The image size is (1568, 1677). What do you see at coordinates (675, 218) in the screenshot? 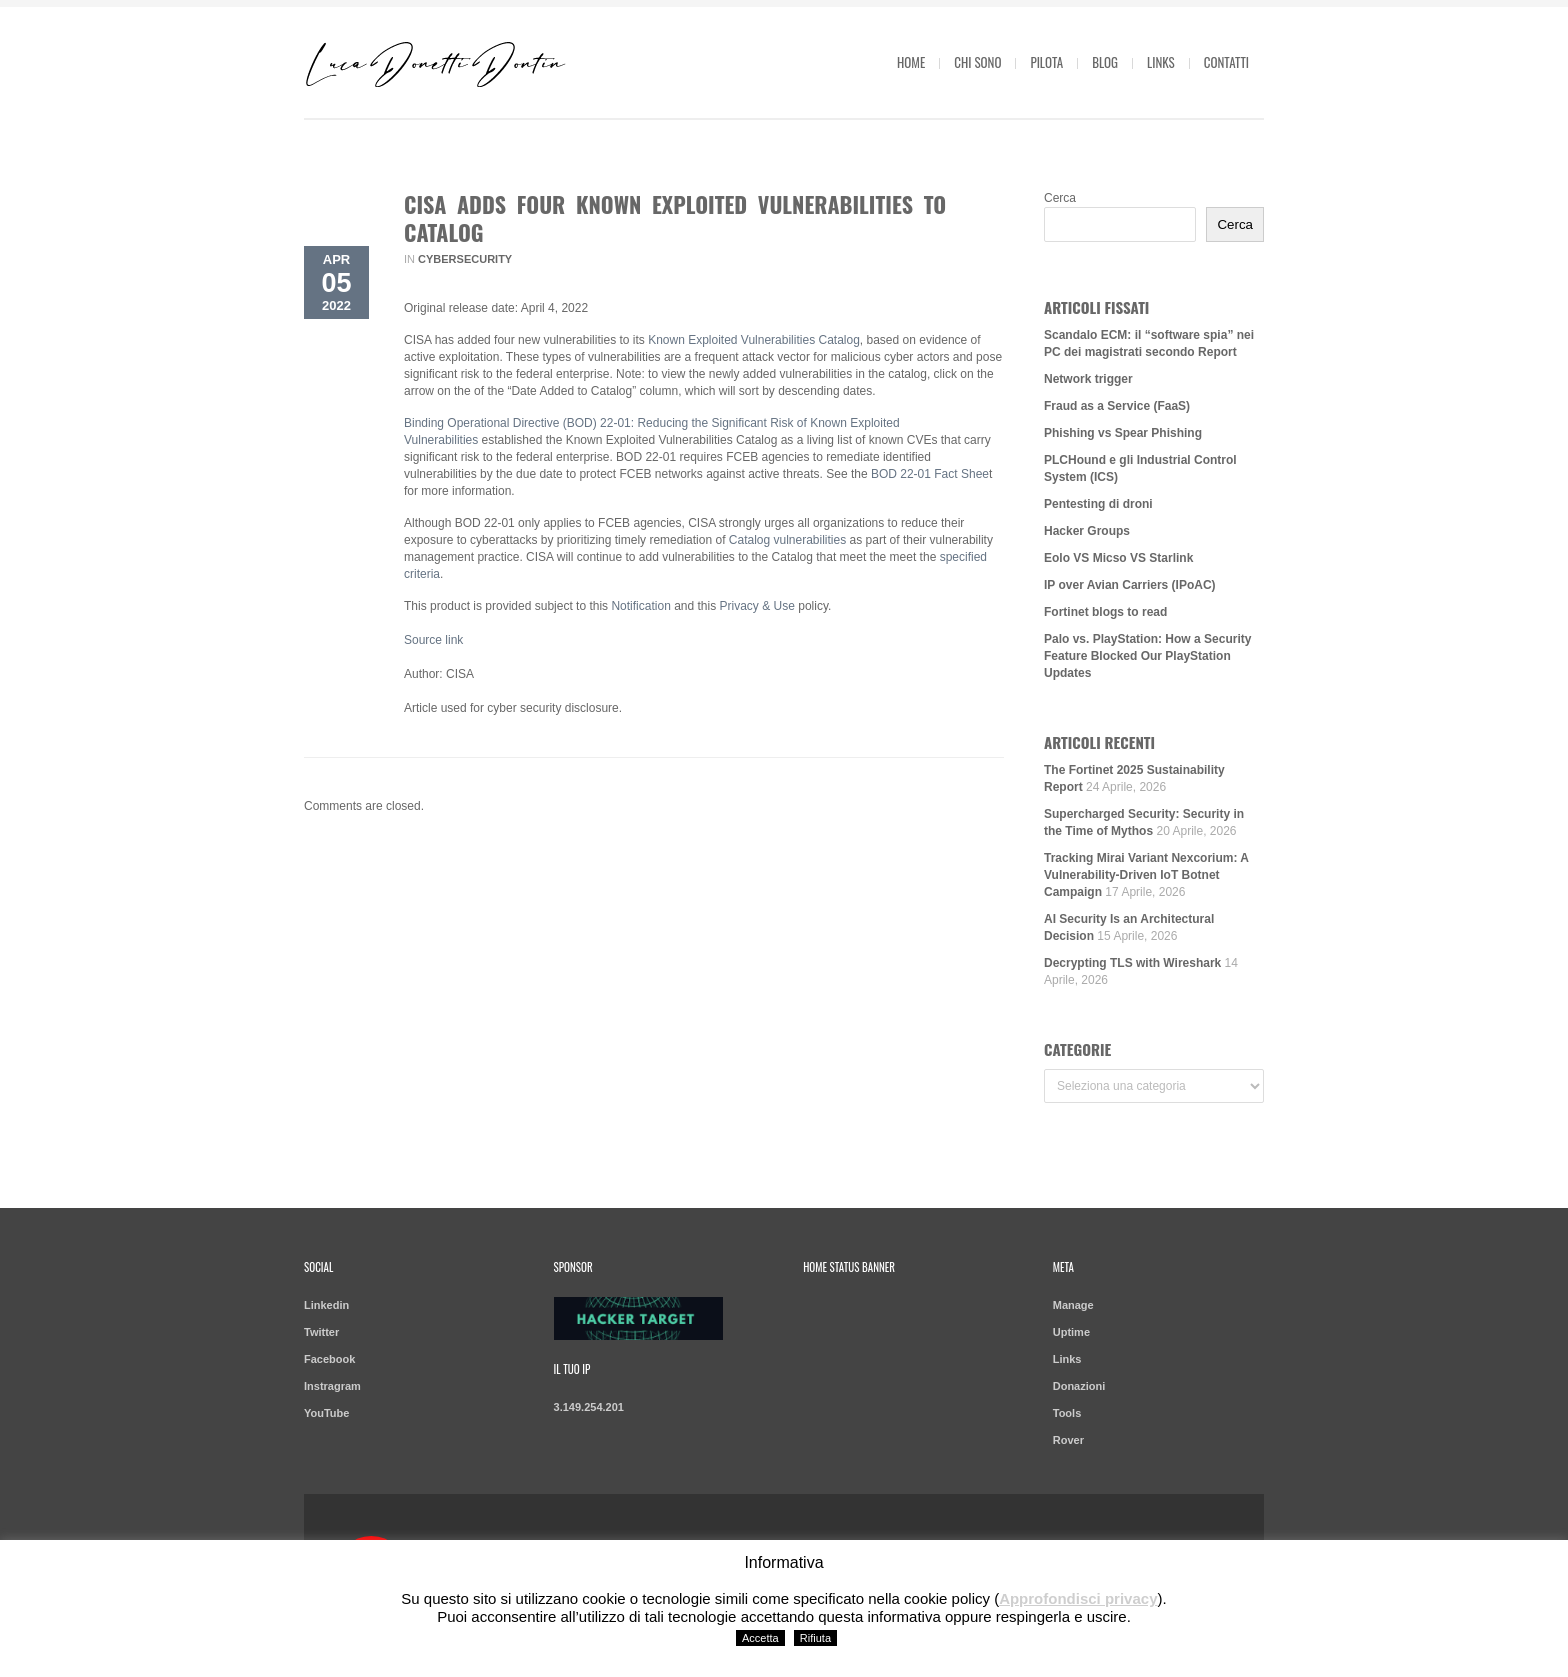
I see `CISA Adds Four Known Exploited Vulnerabilities to Catalog` at bounding box center [675, 218].